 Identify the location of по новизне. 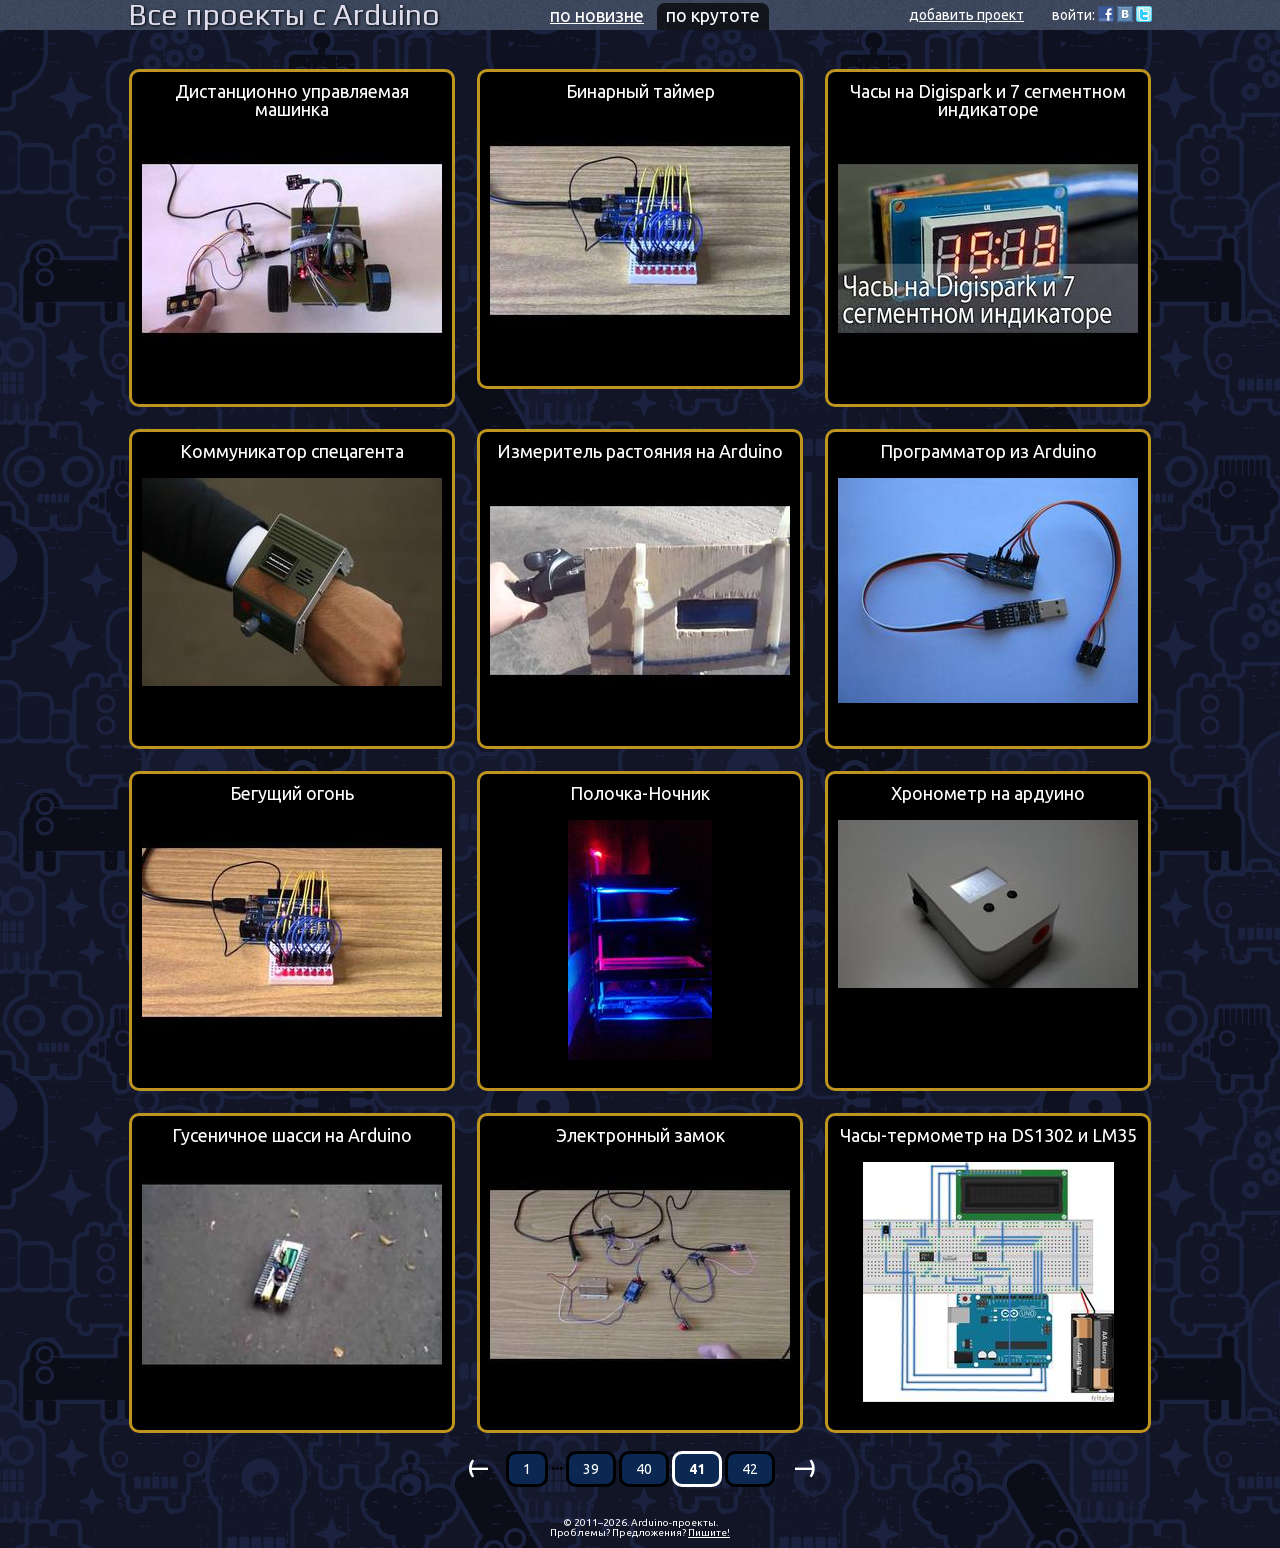
(597, 15).